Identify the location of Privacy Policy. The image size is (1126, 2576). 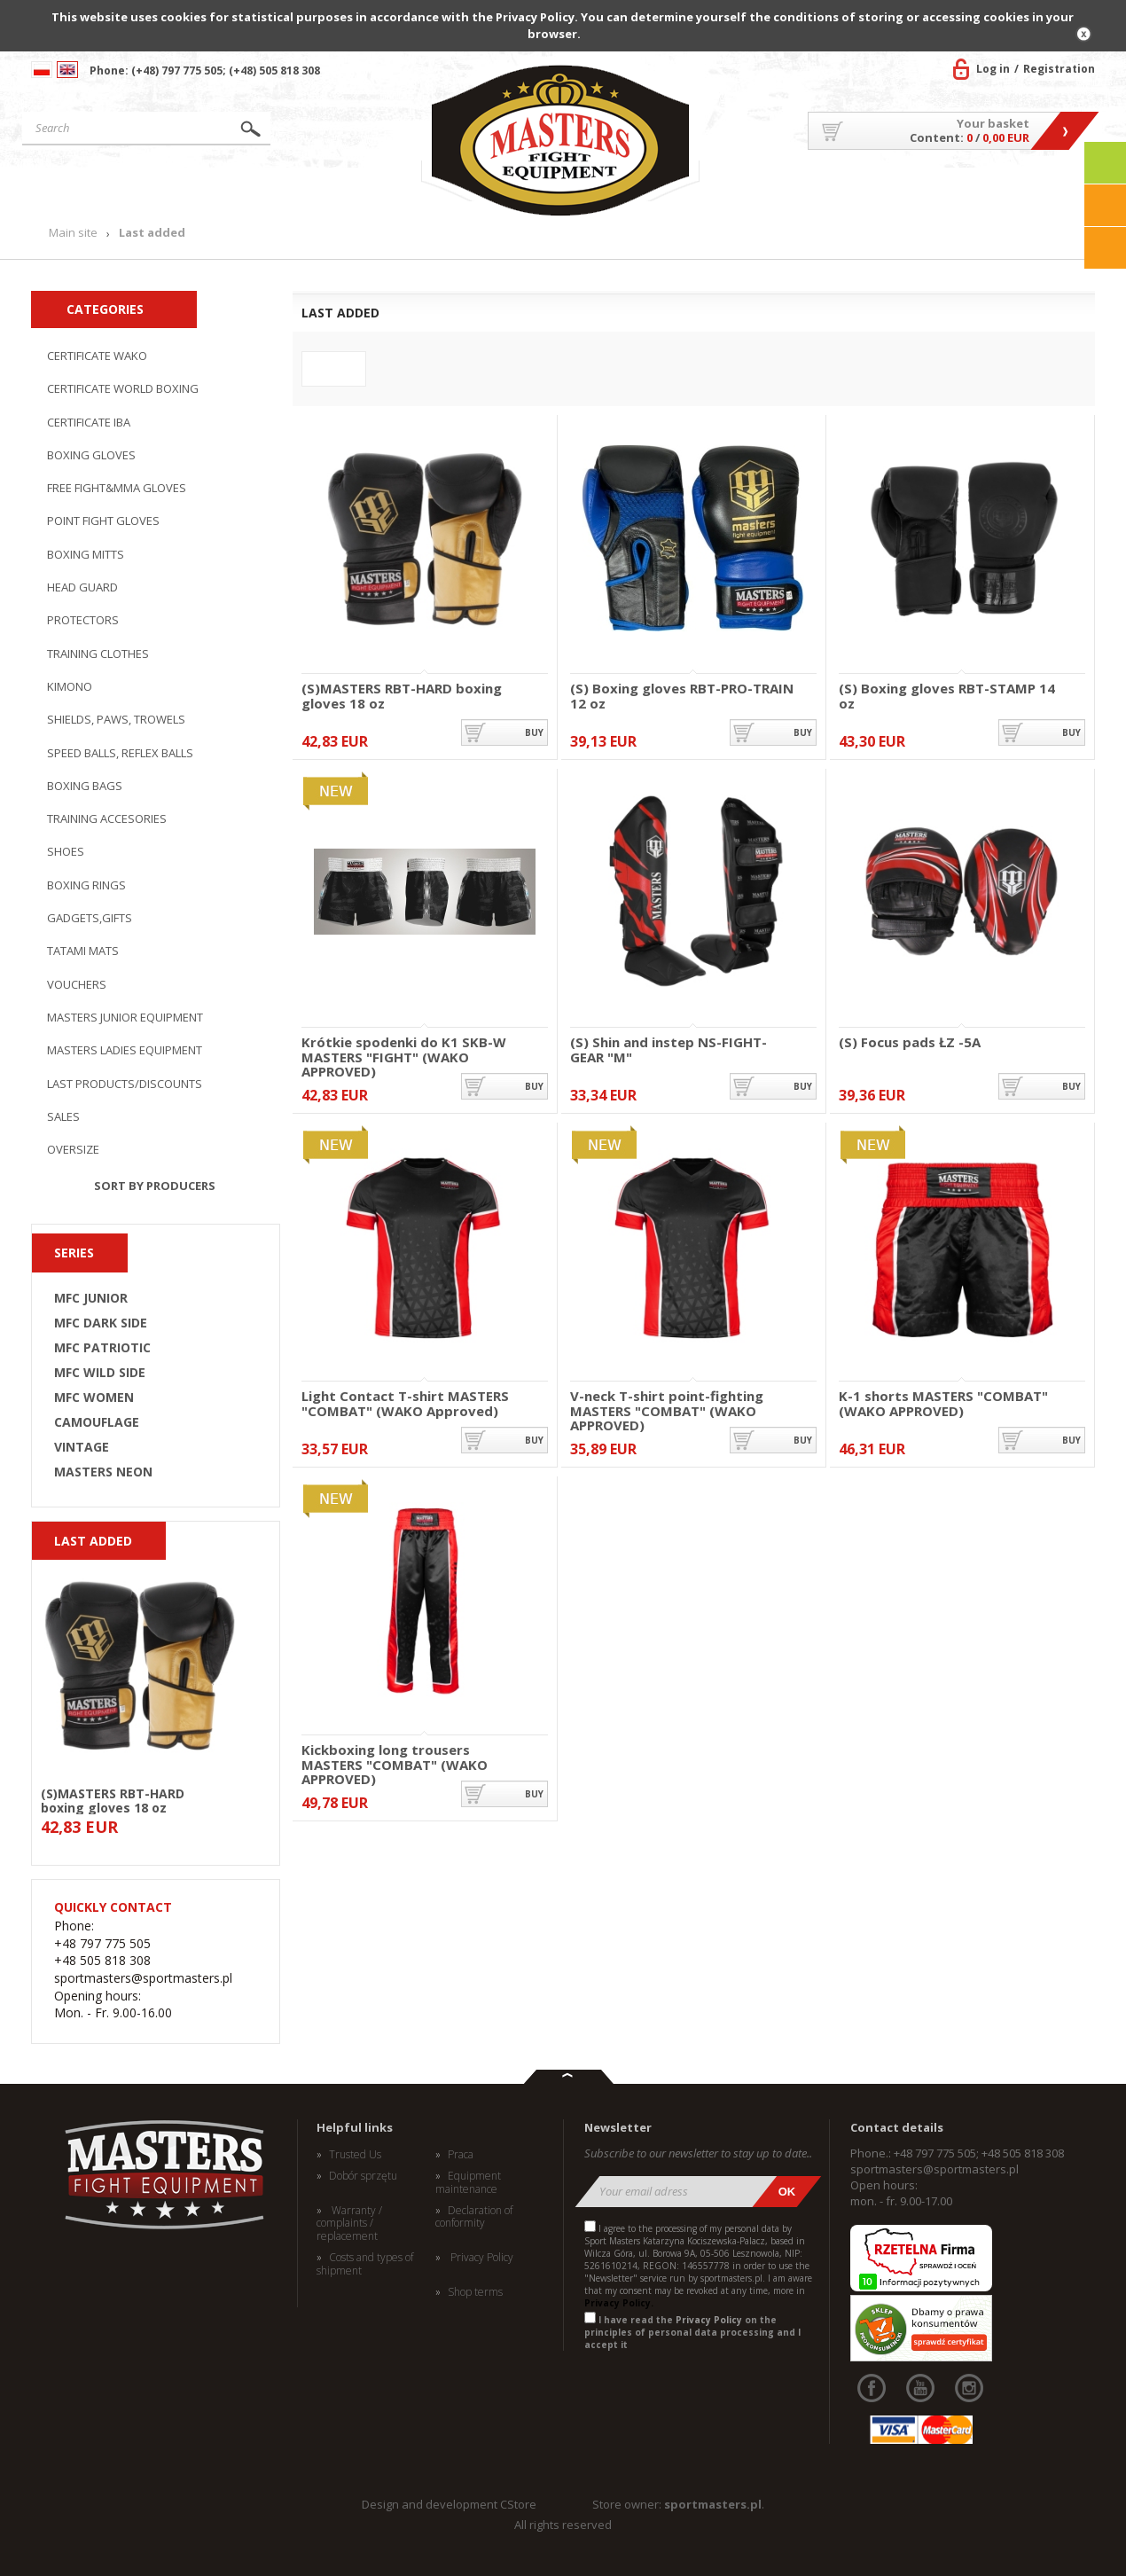
(480, 2257).